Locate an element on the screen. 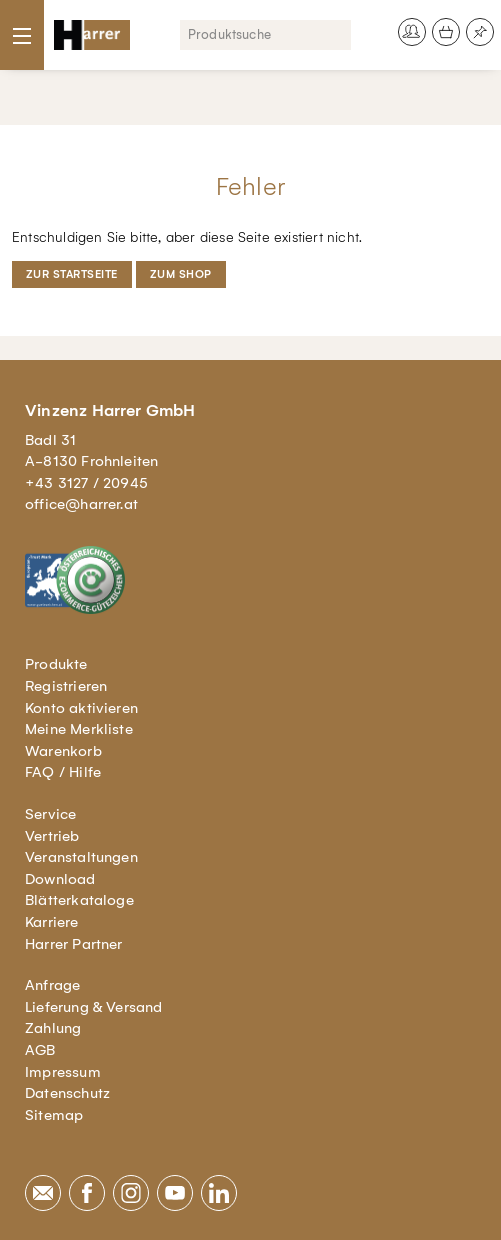 This screenshot has width=501, height=1240. Impressum is located at coordinates (63, 1072).